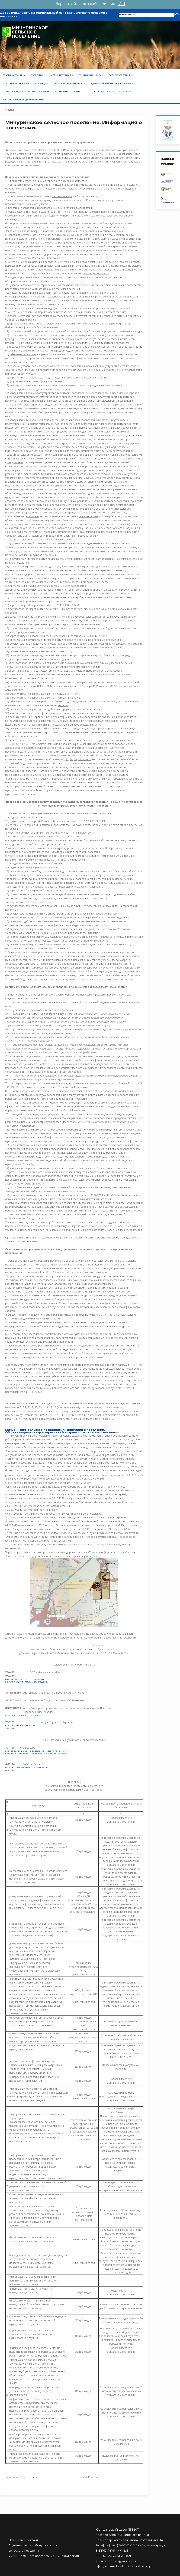 This screenshot has height=2576, width=180. Describe the element at coordinates (13, 744) in the screenshot. I see `10` at that location.